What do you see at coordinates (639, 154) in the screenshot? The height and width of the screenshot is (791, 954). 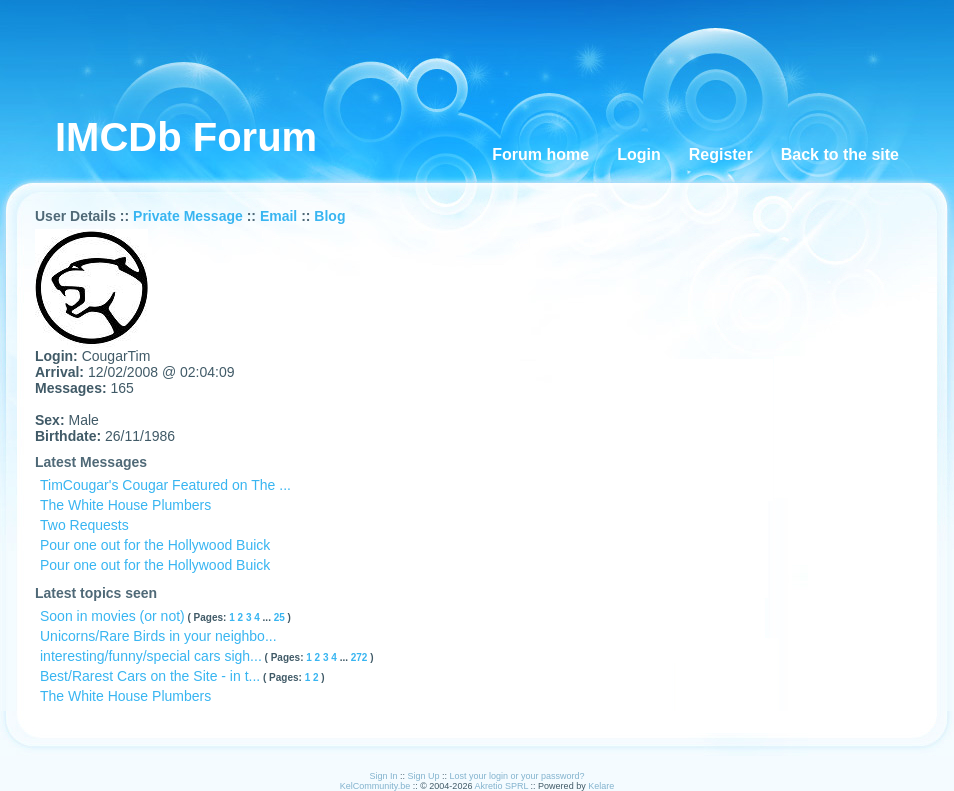 I see `Login` at bounding box center [639, 154].